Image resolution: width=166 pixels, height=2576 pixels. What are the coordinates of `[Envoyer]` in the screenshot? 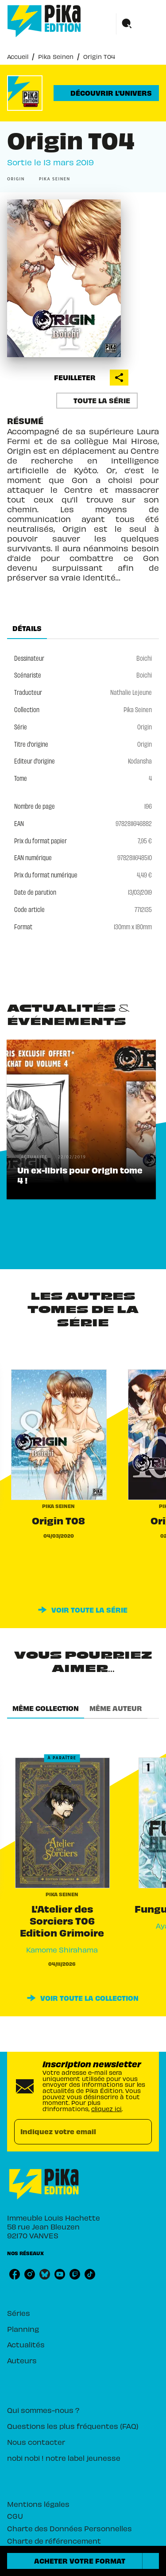 It's located at (141, 2131).